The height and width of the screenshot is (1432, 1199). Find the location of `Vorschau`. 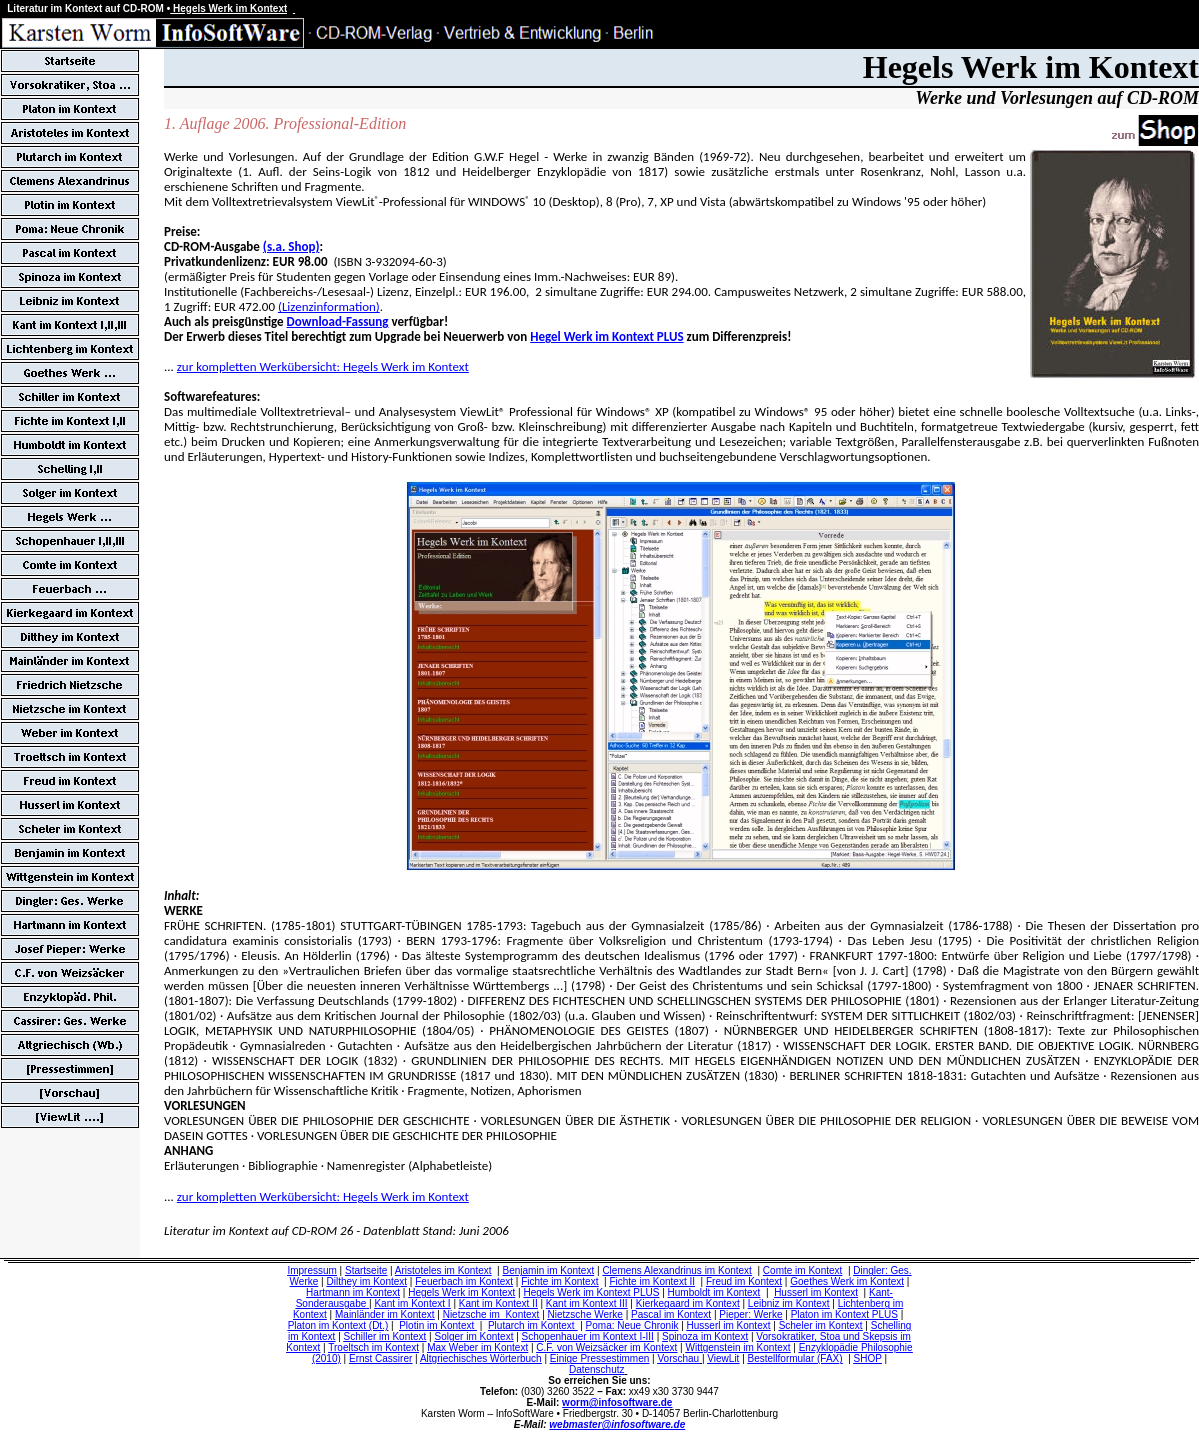

Vorschau is located at coordinates (678, 1358).